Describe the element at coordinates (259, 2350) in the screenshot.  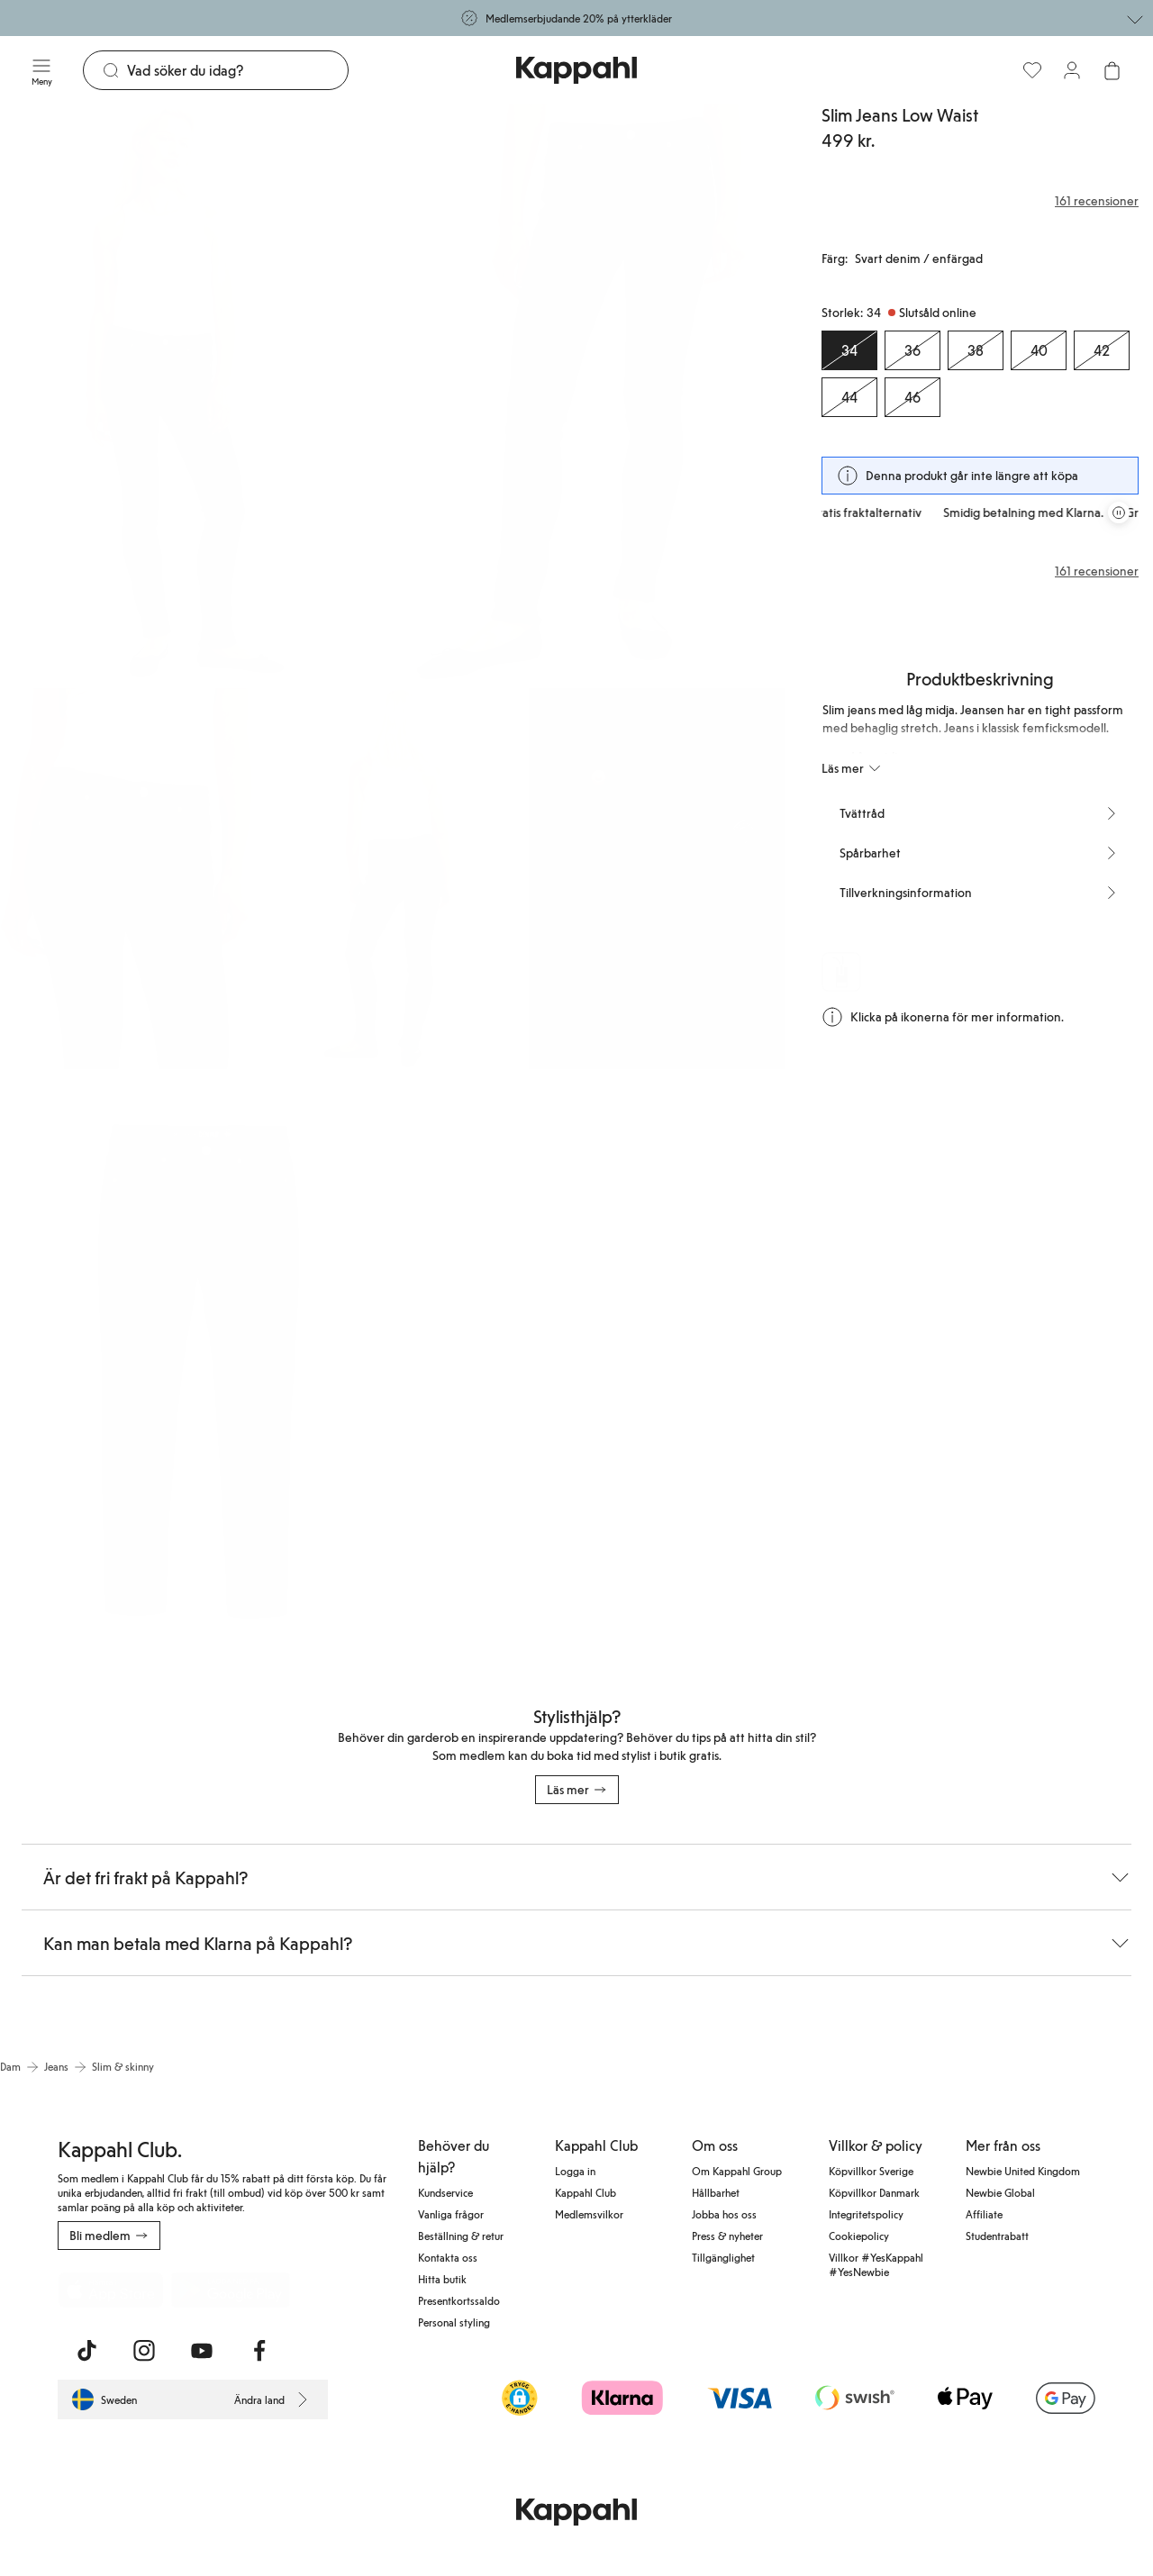
I see `[Besök oss på Facebook]` at that location.